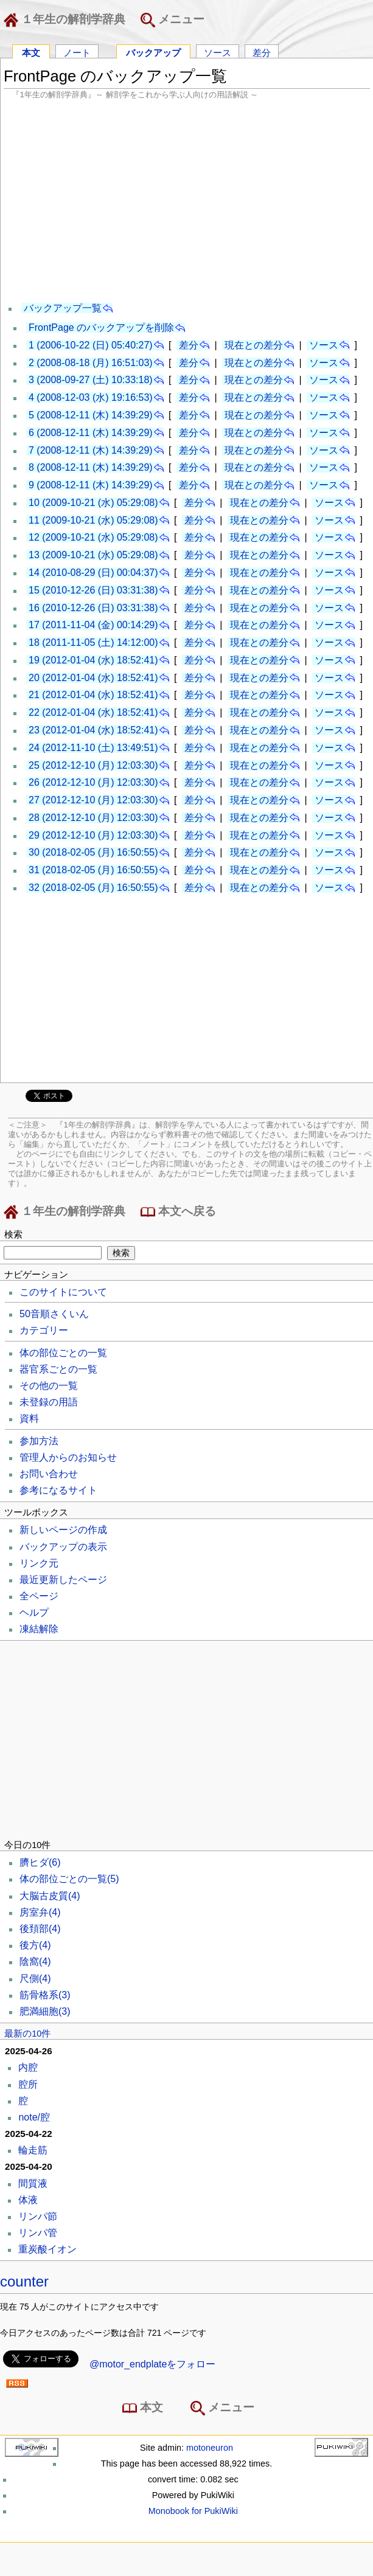  What do you see at coordinates (254, 345) in the screenshot?
I see `現在との差分` at bounding box center [254, 345].